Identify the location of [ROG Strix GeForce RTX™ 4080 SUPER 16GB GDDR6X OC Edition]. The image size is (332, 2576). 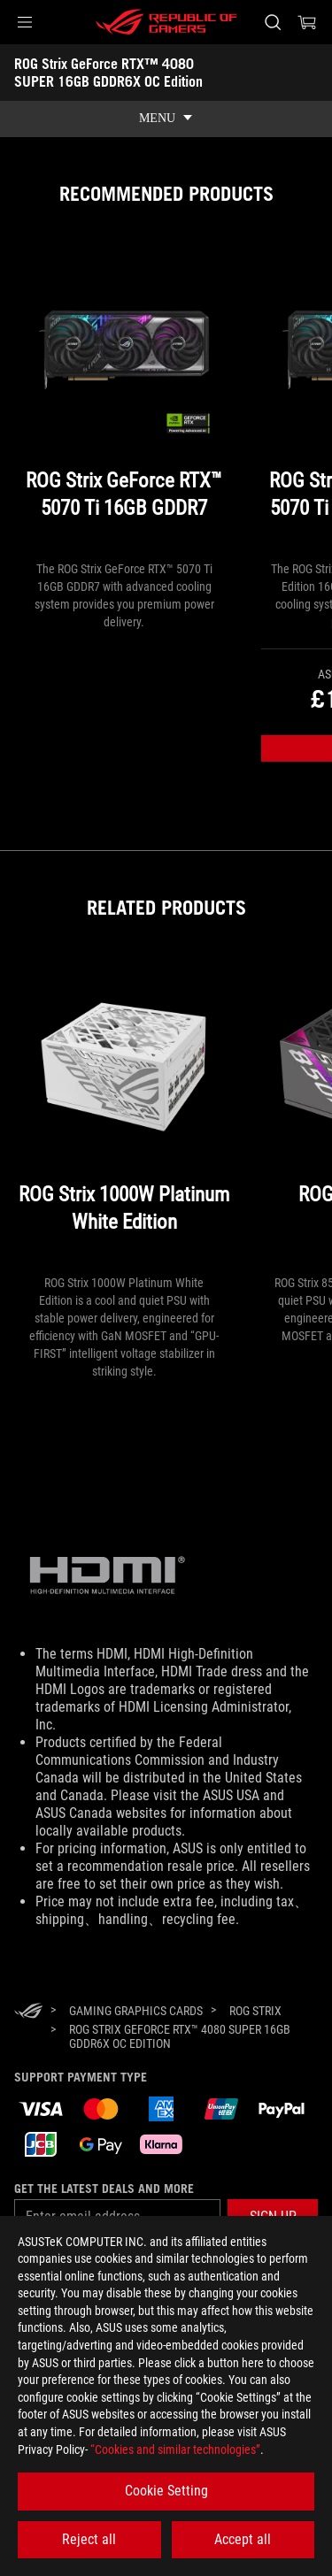
(187, 2036).